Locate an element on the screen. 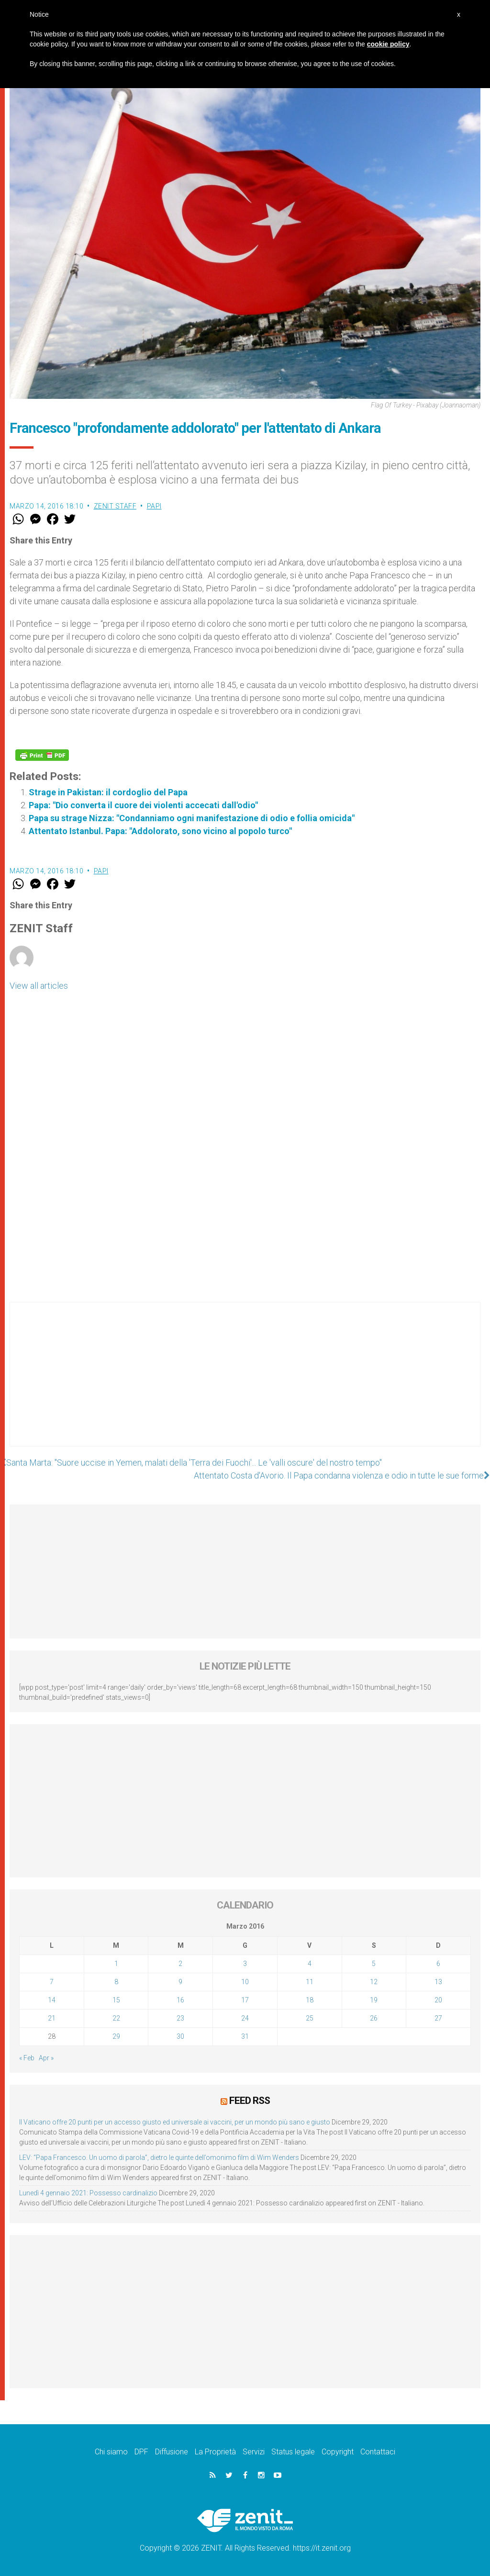 Image resolution: width=490 pixels, height=2576 pixels. 31 [Articoli pubblicati in 31 March 2016] is located at coordinates (245, 2036).